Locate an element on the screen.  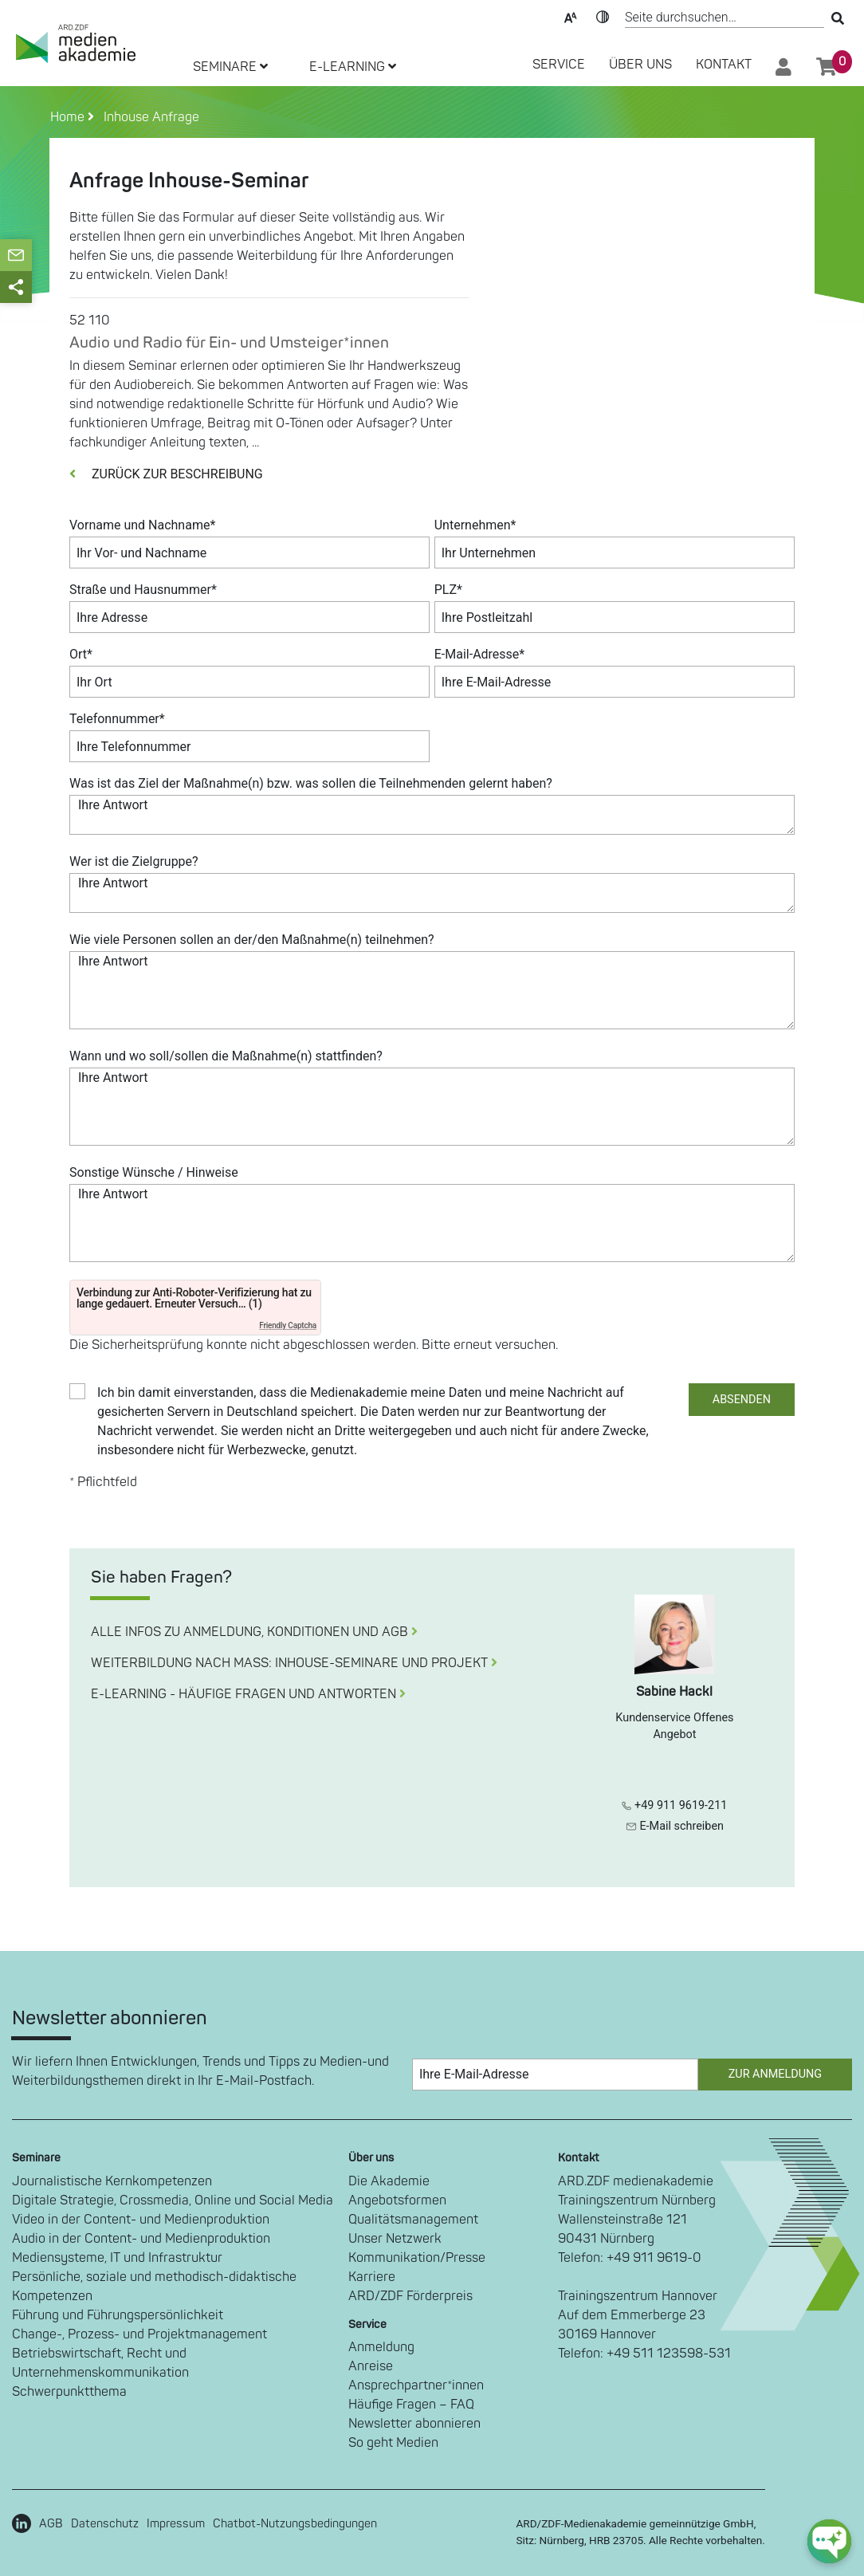
Zur Anmeldung is located at coordinates (775, 2074).